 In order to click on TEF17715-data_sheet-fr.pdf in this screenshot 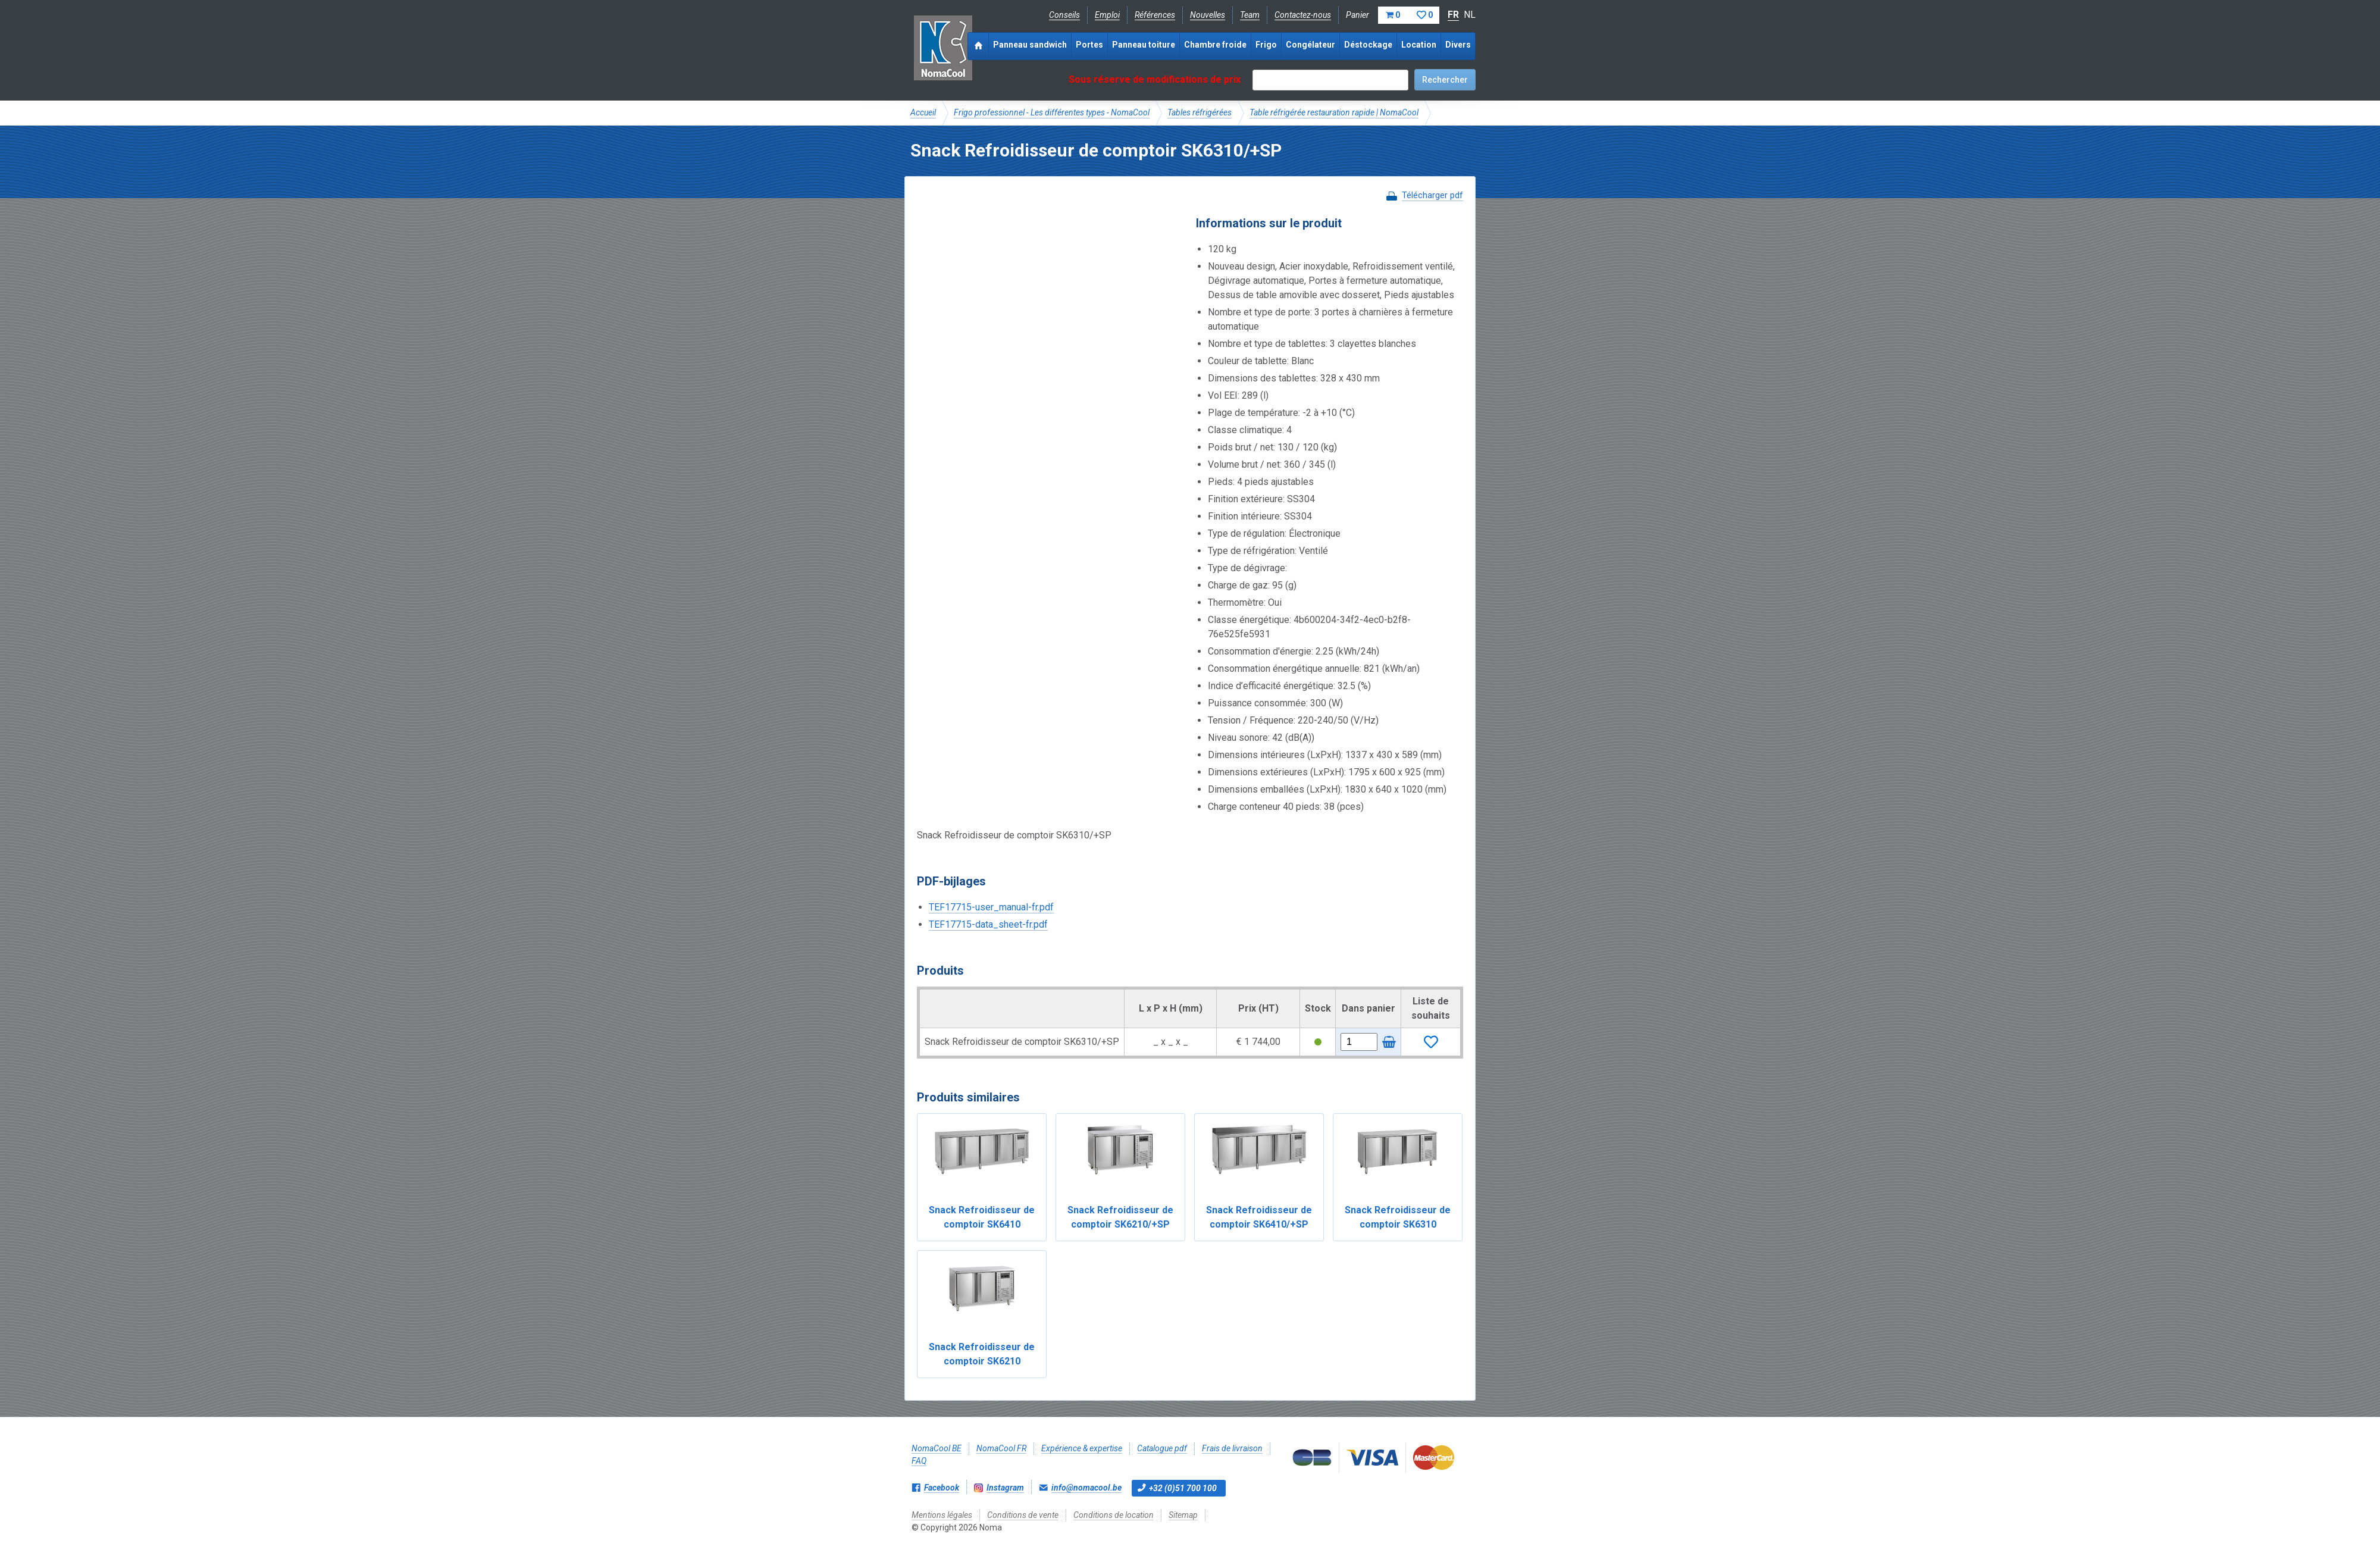, I will do `click(988, 924)`.